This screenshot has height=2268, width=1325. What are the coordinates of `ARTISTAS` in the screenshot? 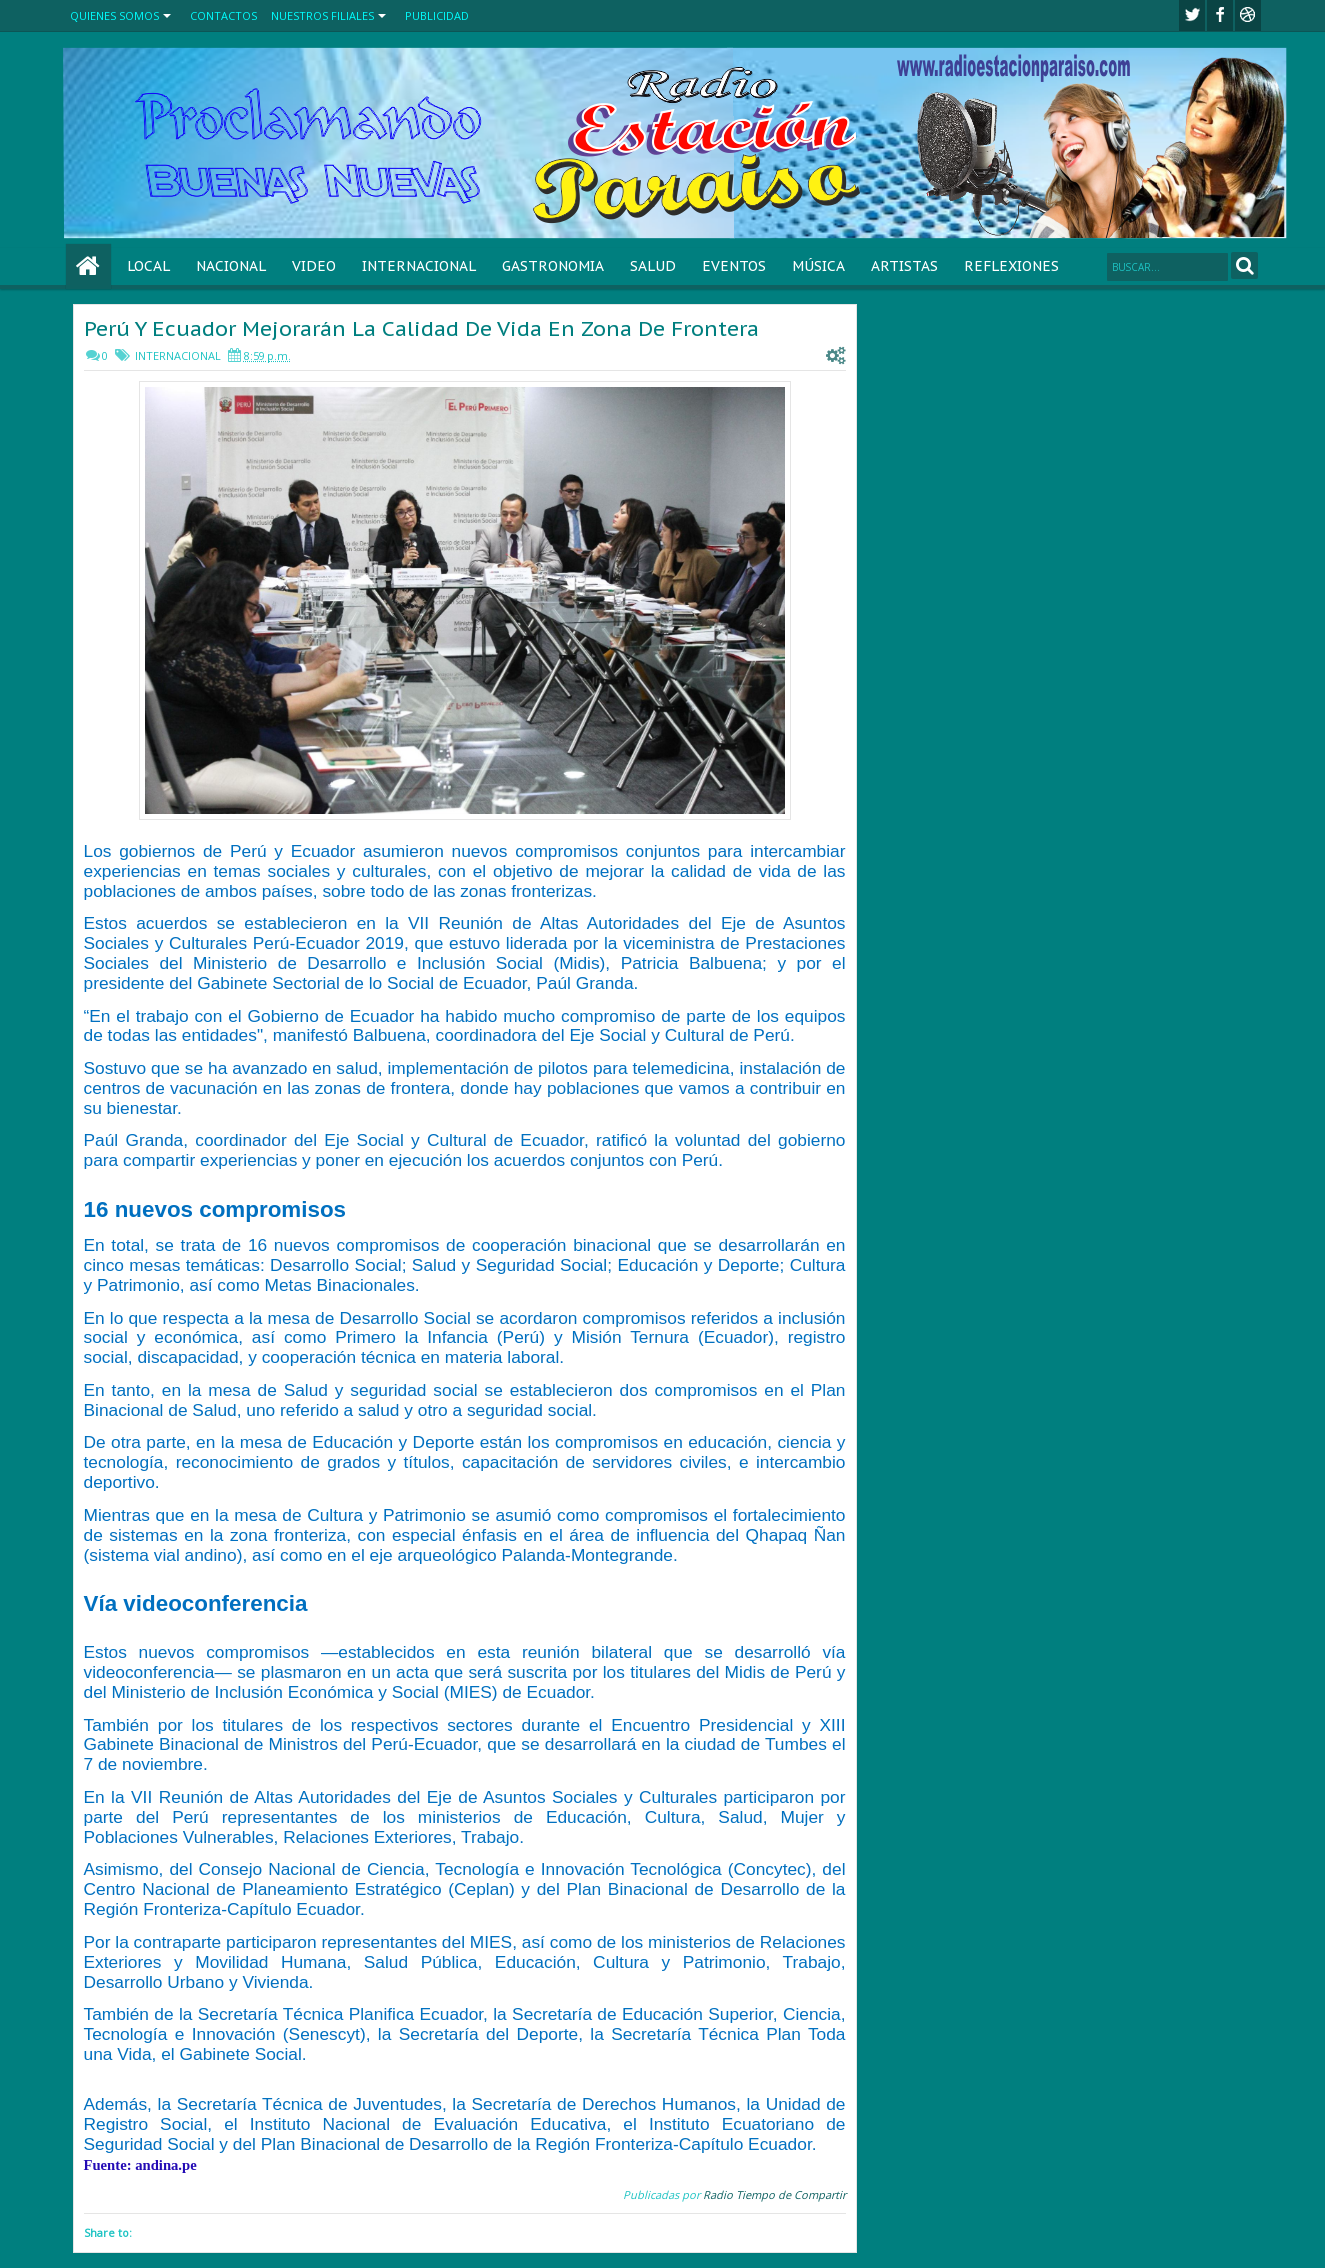 It's located at (904, 266).